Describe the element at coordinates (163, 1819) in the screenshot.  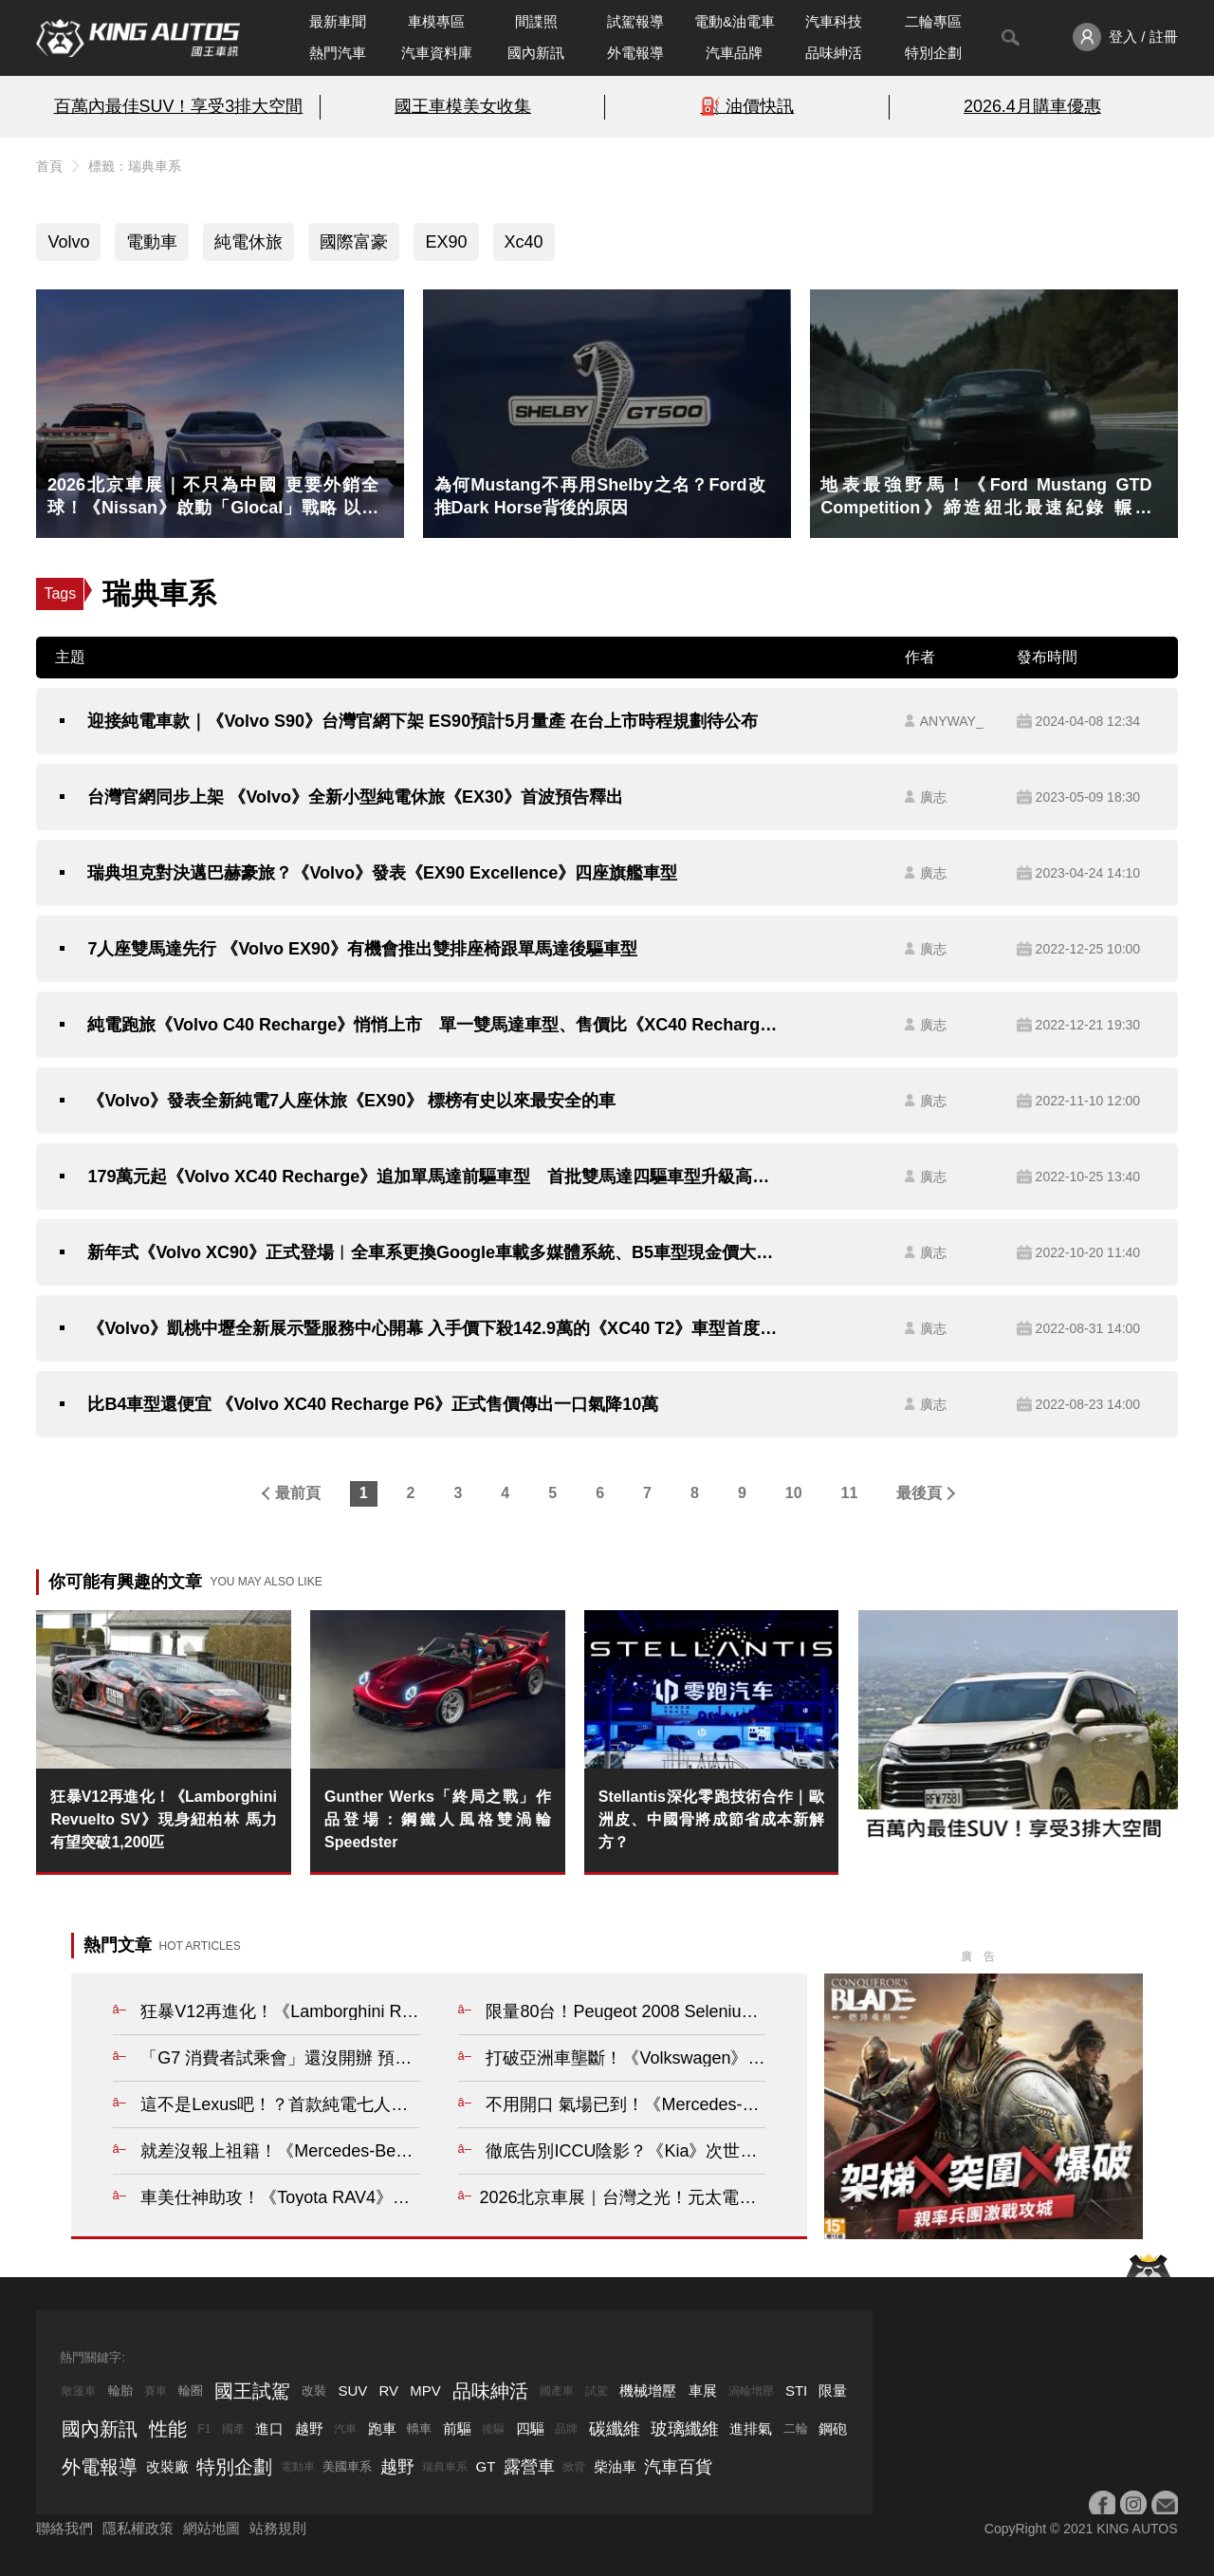
I see `狂暴V12再進化！《Lamborghini Revuelto SV》現身紐柏林 馬力有望突破1,200匹` at that location.